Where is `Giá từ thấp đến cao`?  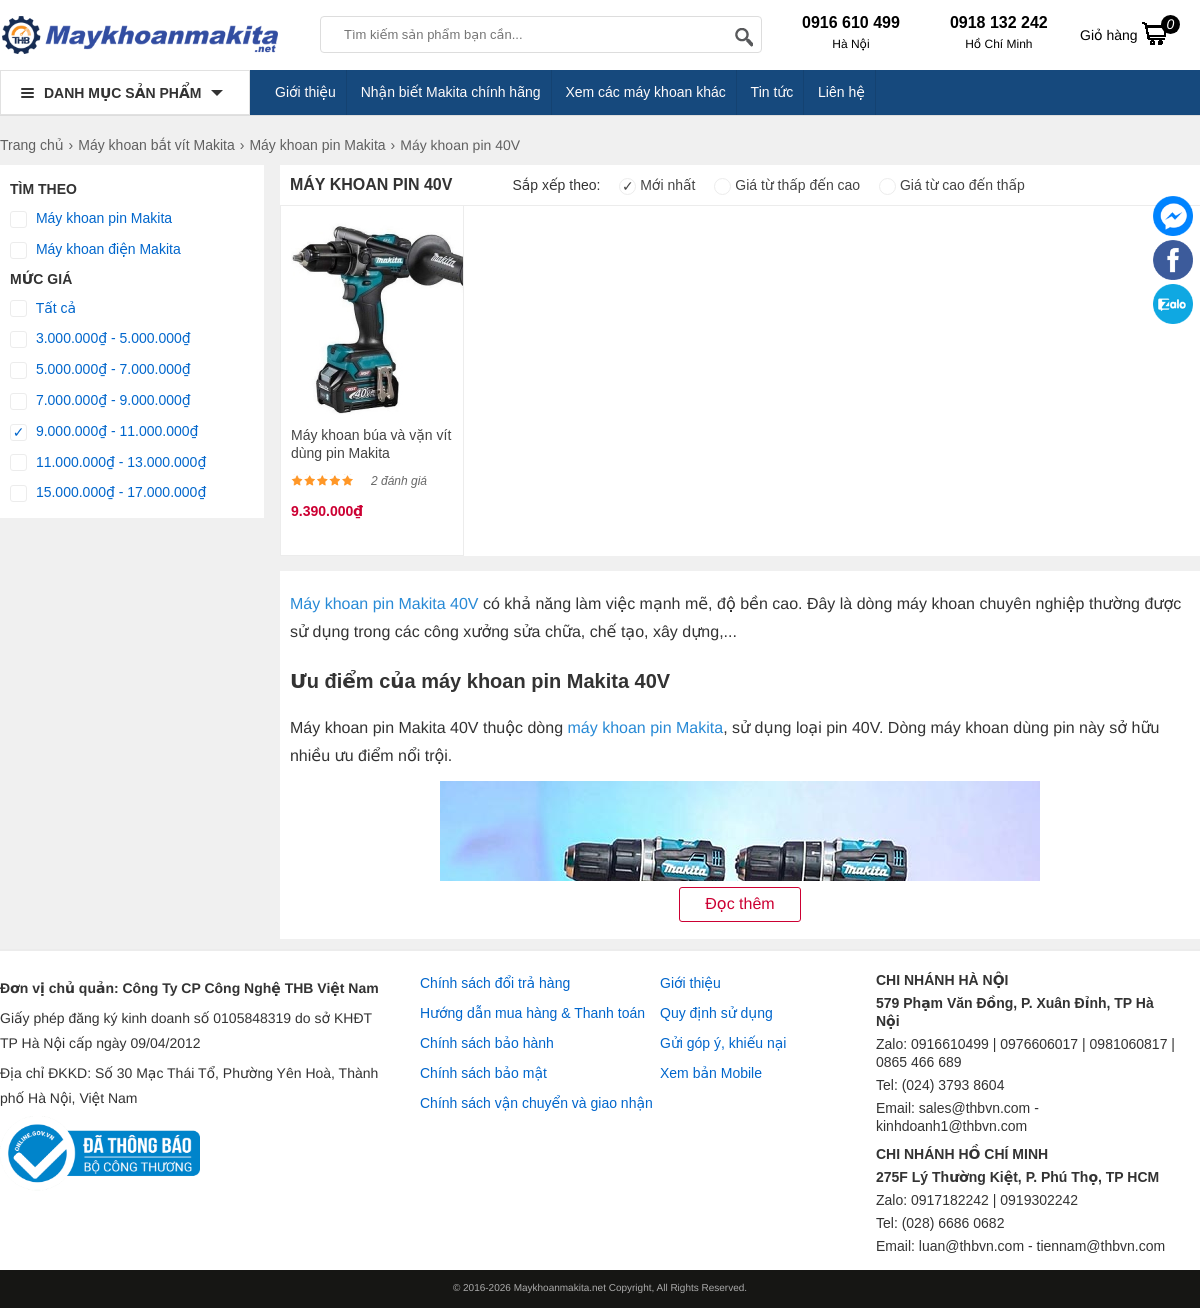 Giá từ thấp đến cao is located at coordinates (787, 185).